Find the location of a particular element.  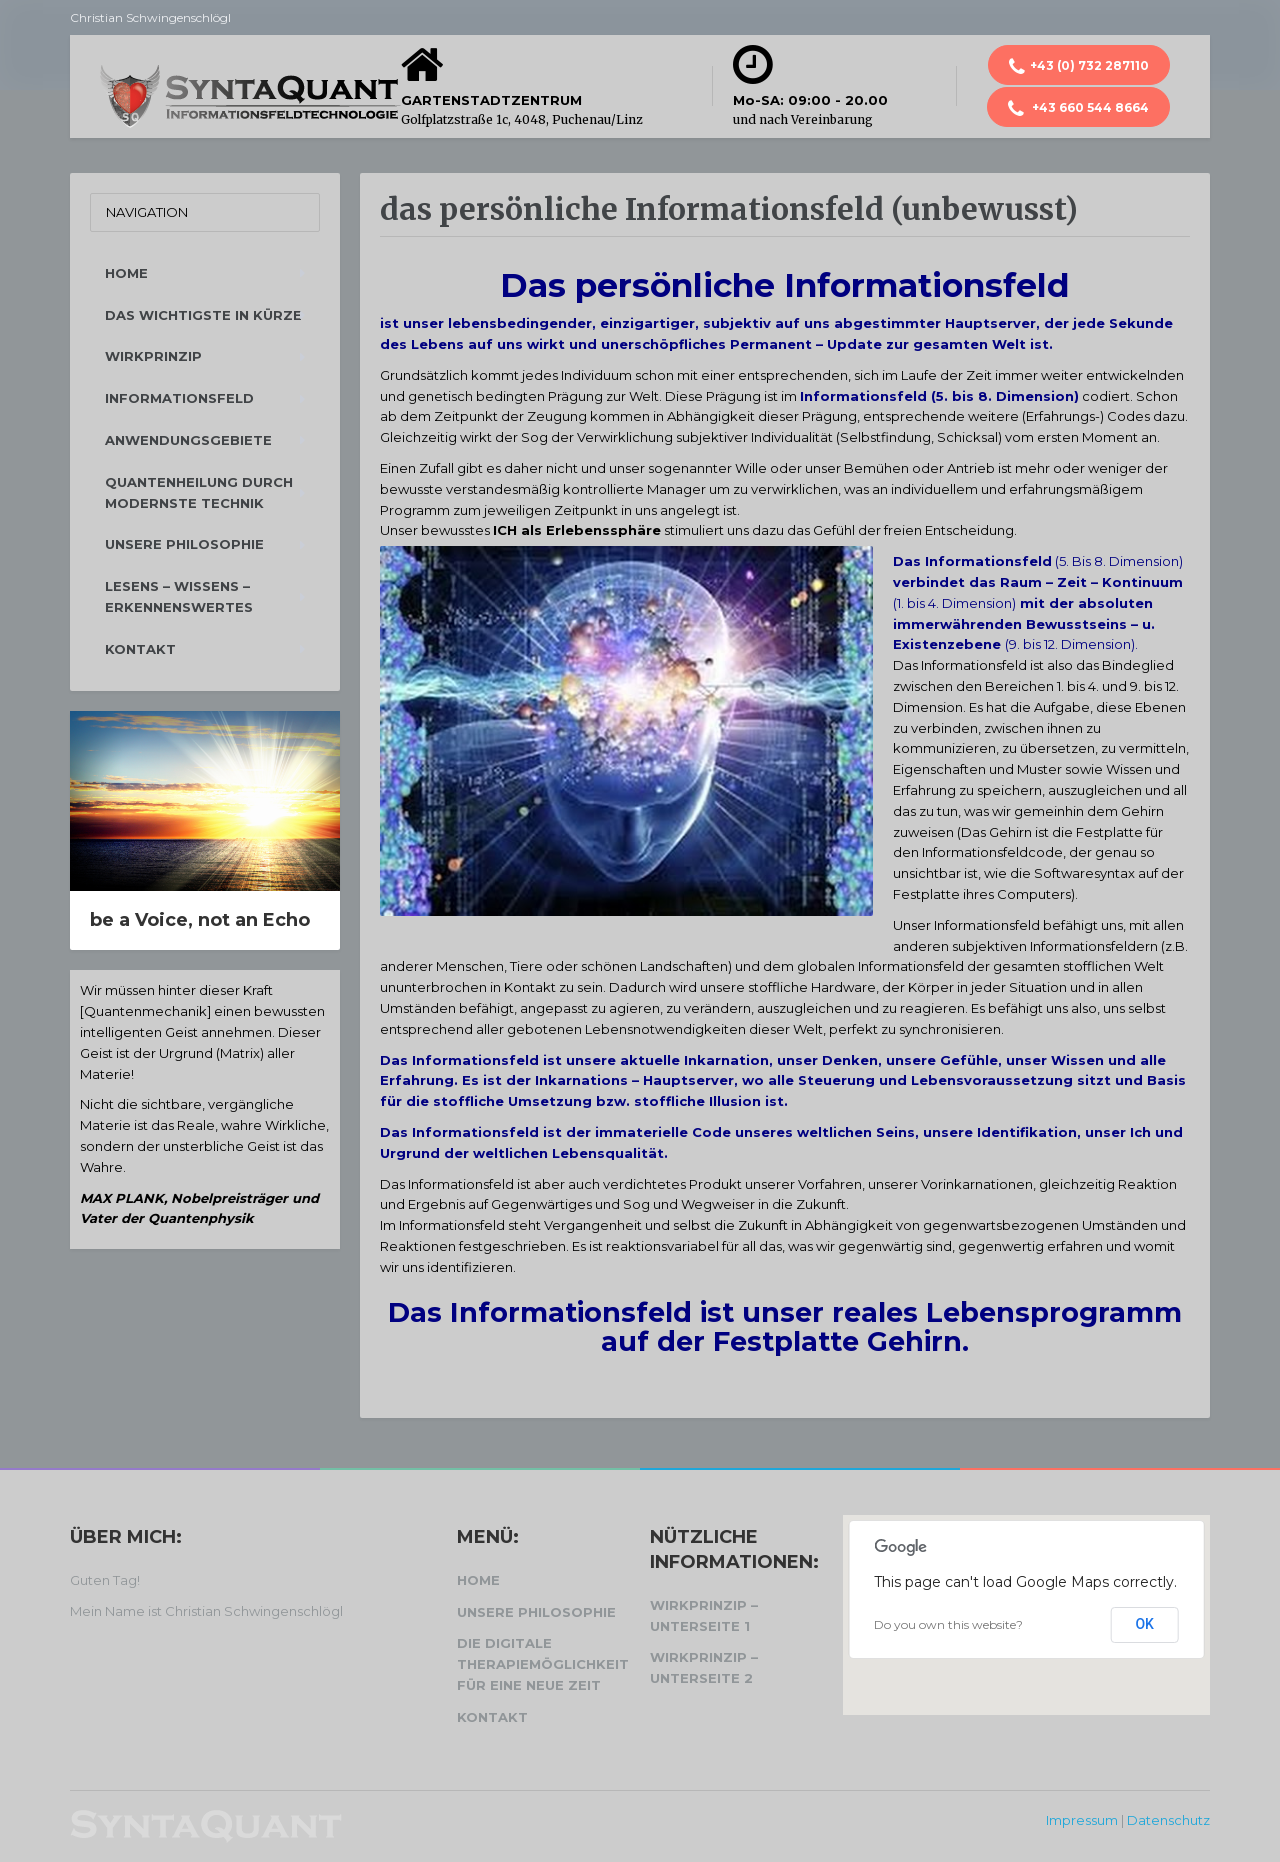

Wirkprinzip – Unterseite 1 is located at coordinates (704, 1615).